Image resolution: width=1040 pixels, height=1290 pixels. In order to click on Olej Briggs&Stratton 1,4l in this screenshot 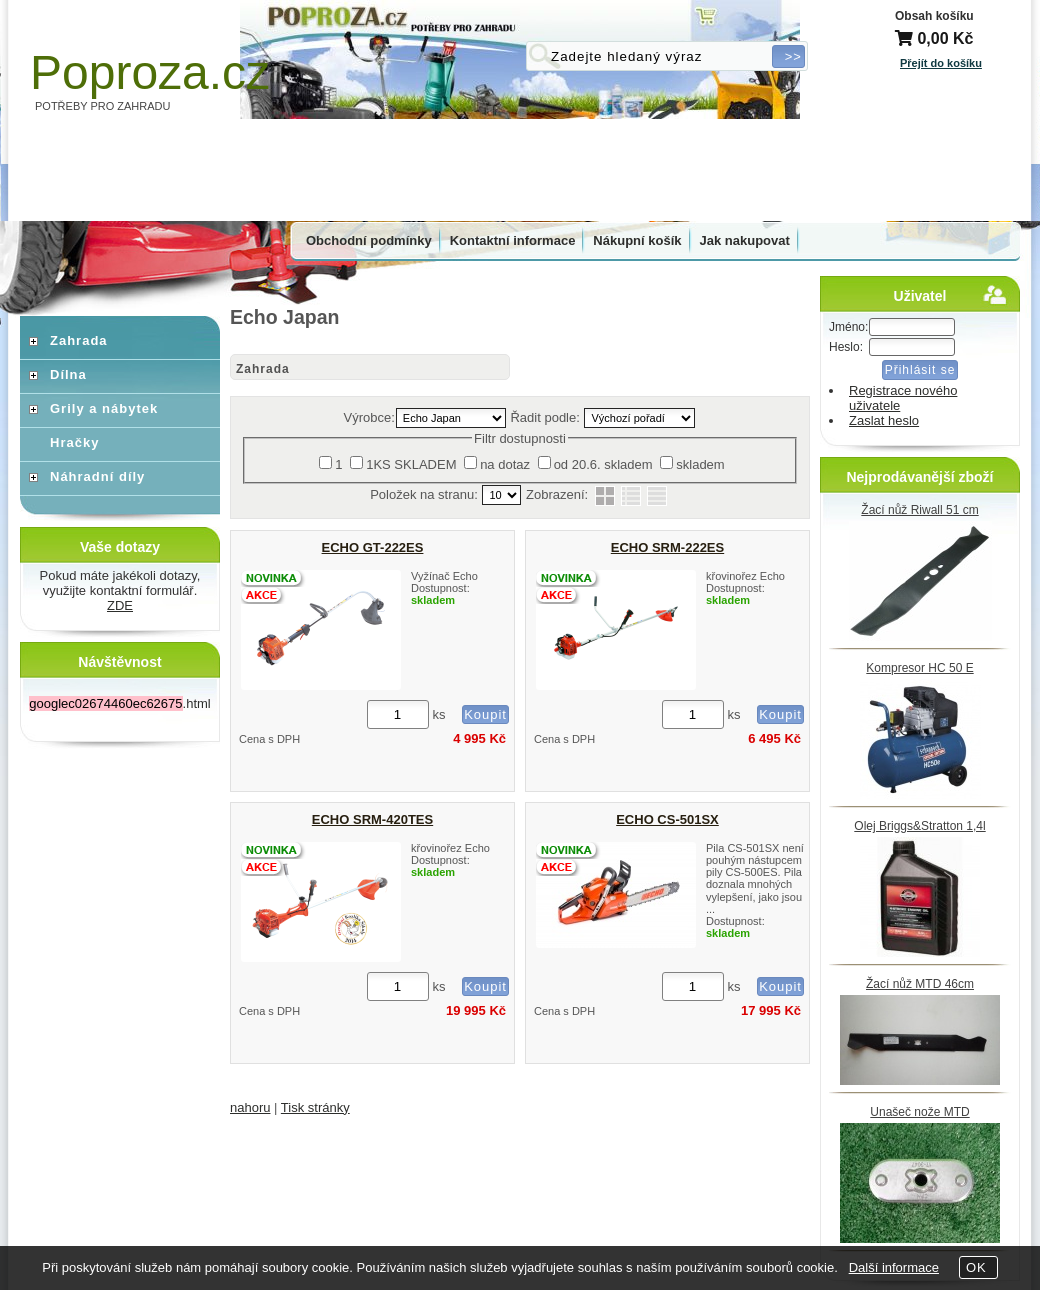, I will do `click(919, 826)`.